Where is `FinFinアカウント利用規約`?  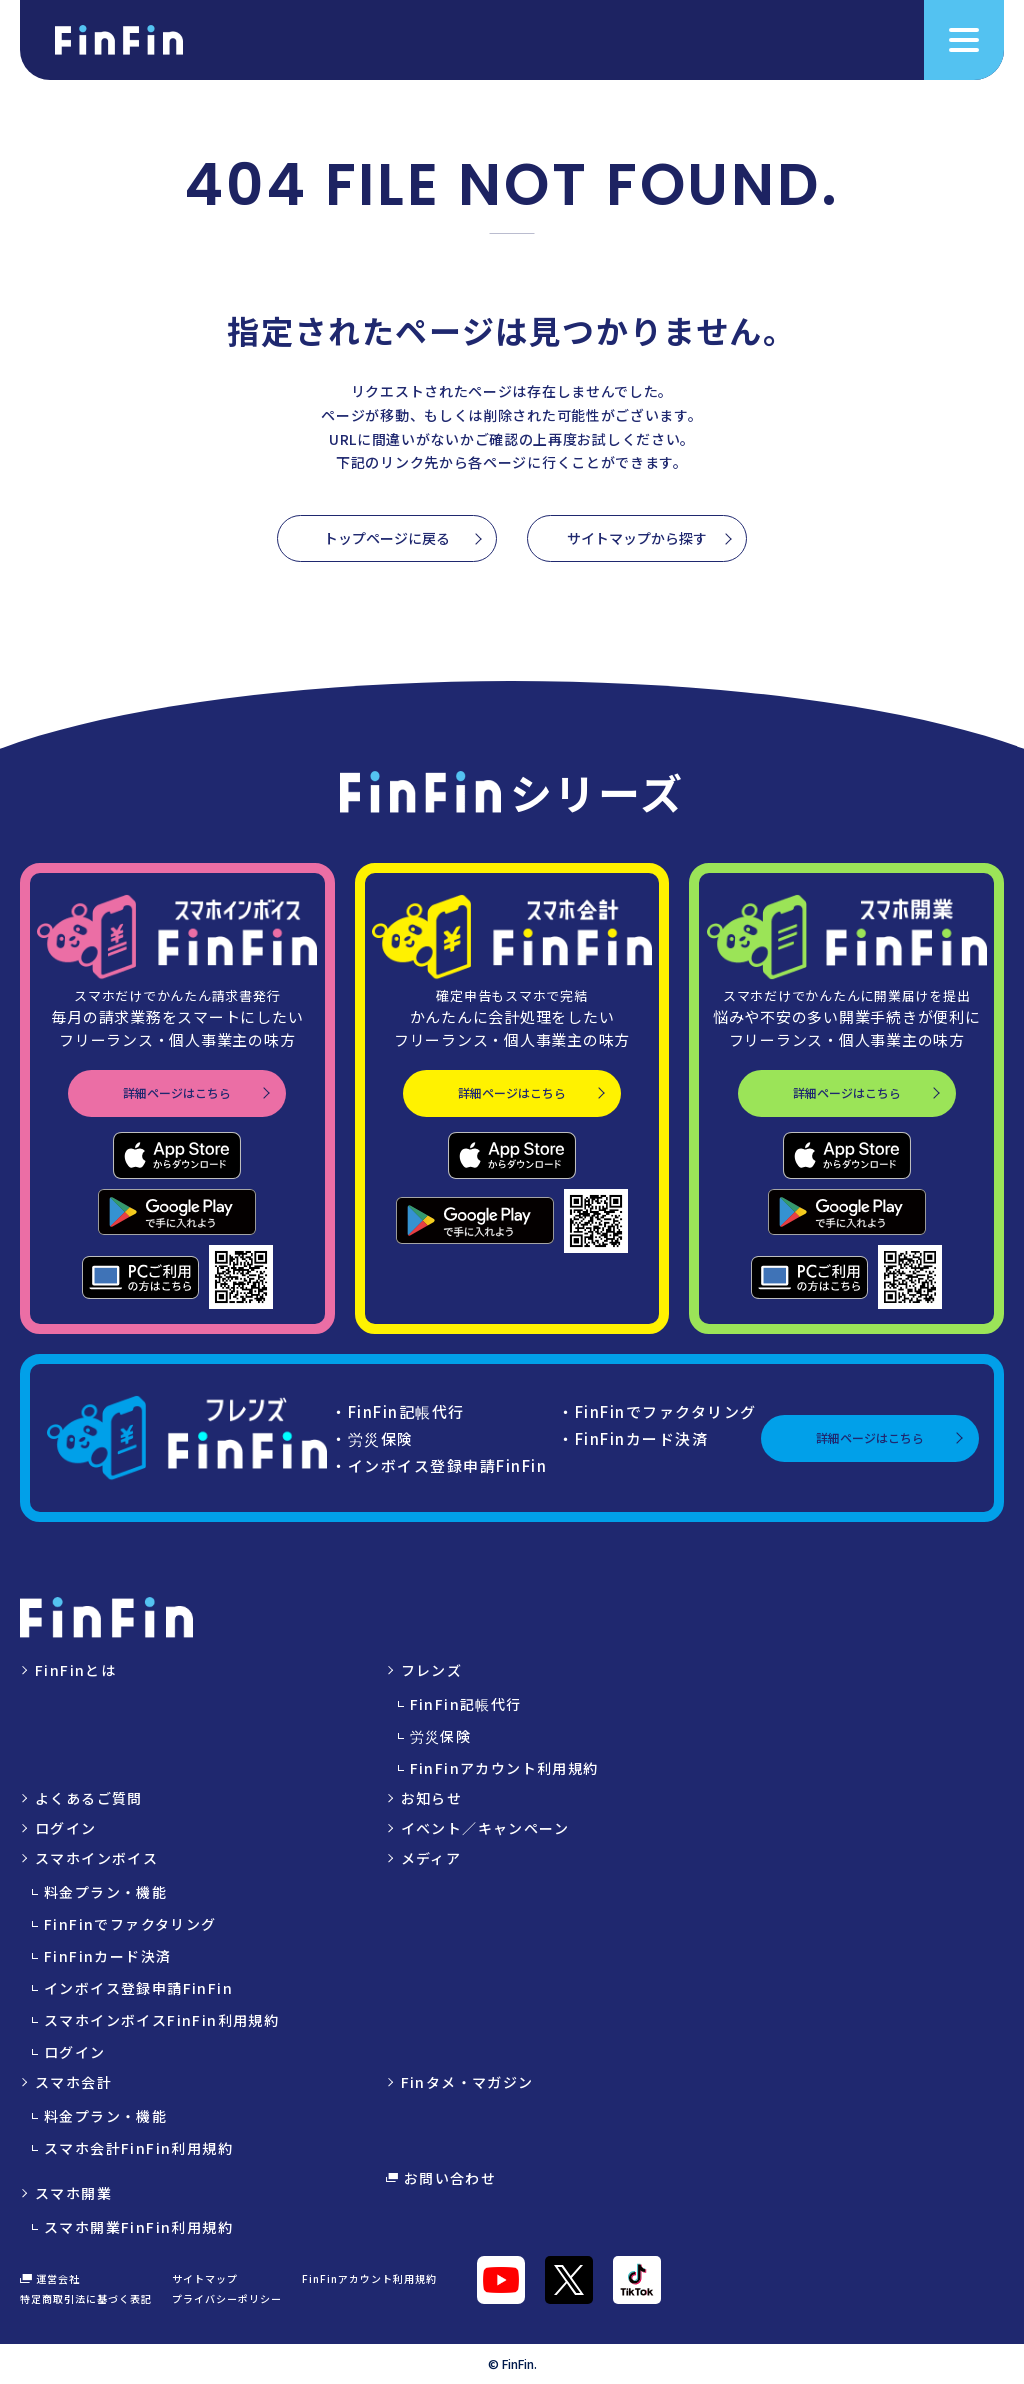 FinFinアカウント利用規約 is located at coordinates (504, 1768).